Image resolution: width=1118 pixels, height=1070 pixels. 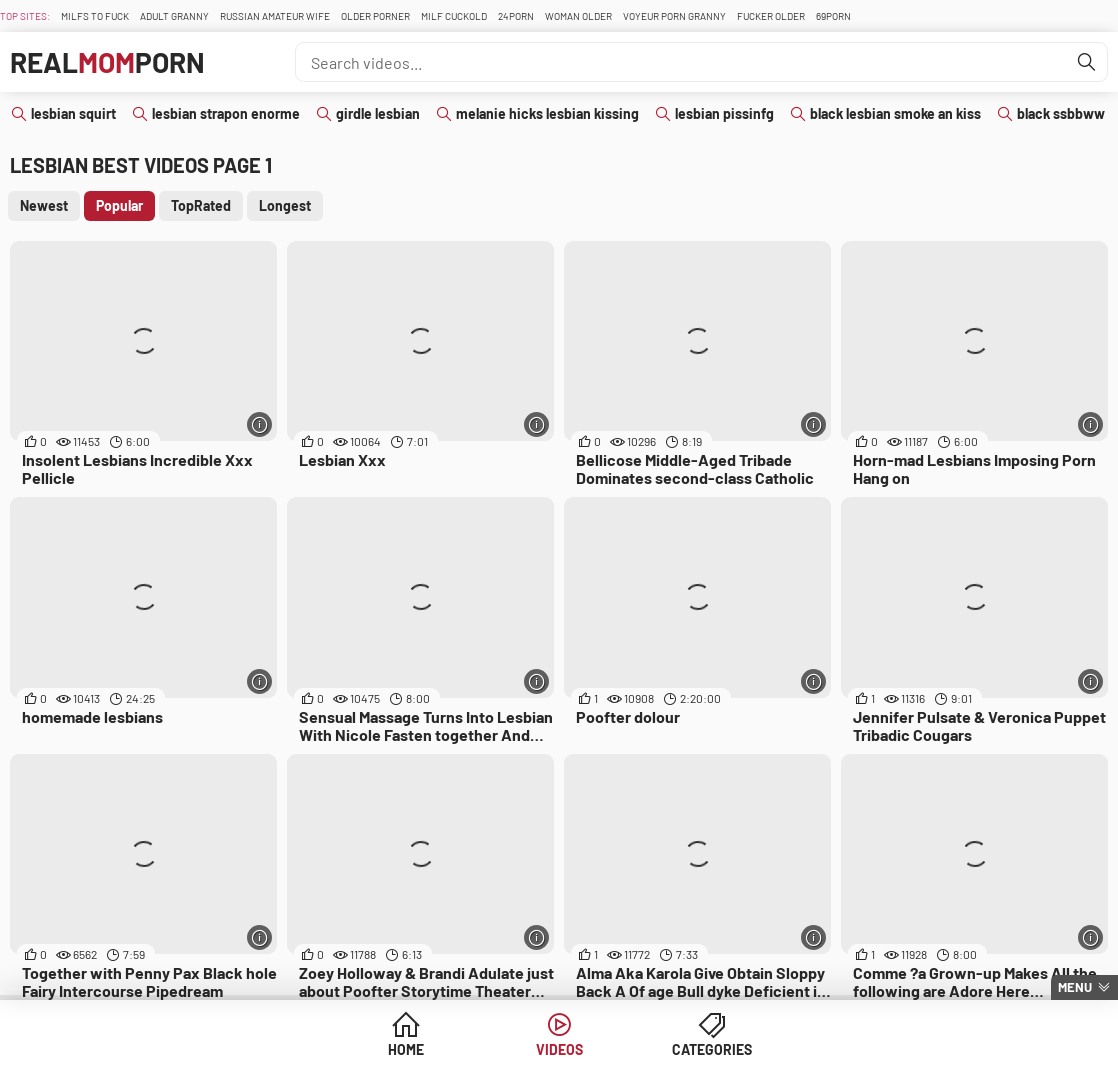 What do you see at coordinates (259, 424) in the screenshot?
I see `[More info]` at bounding box center [259, 424].